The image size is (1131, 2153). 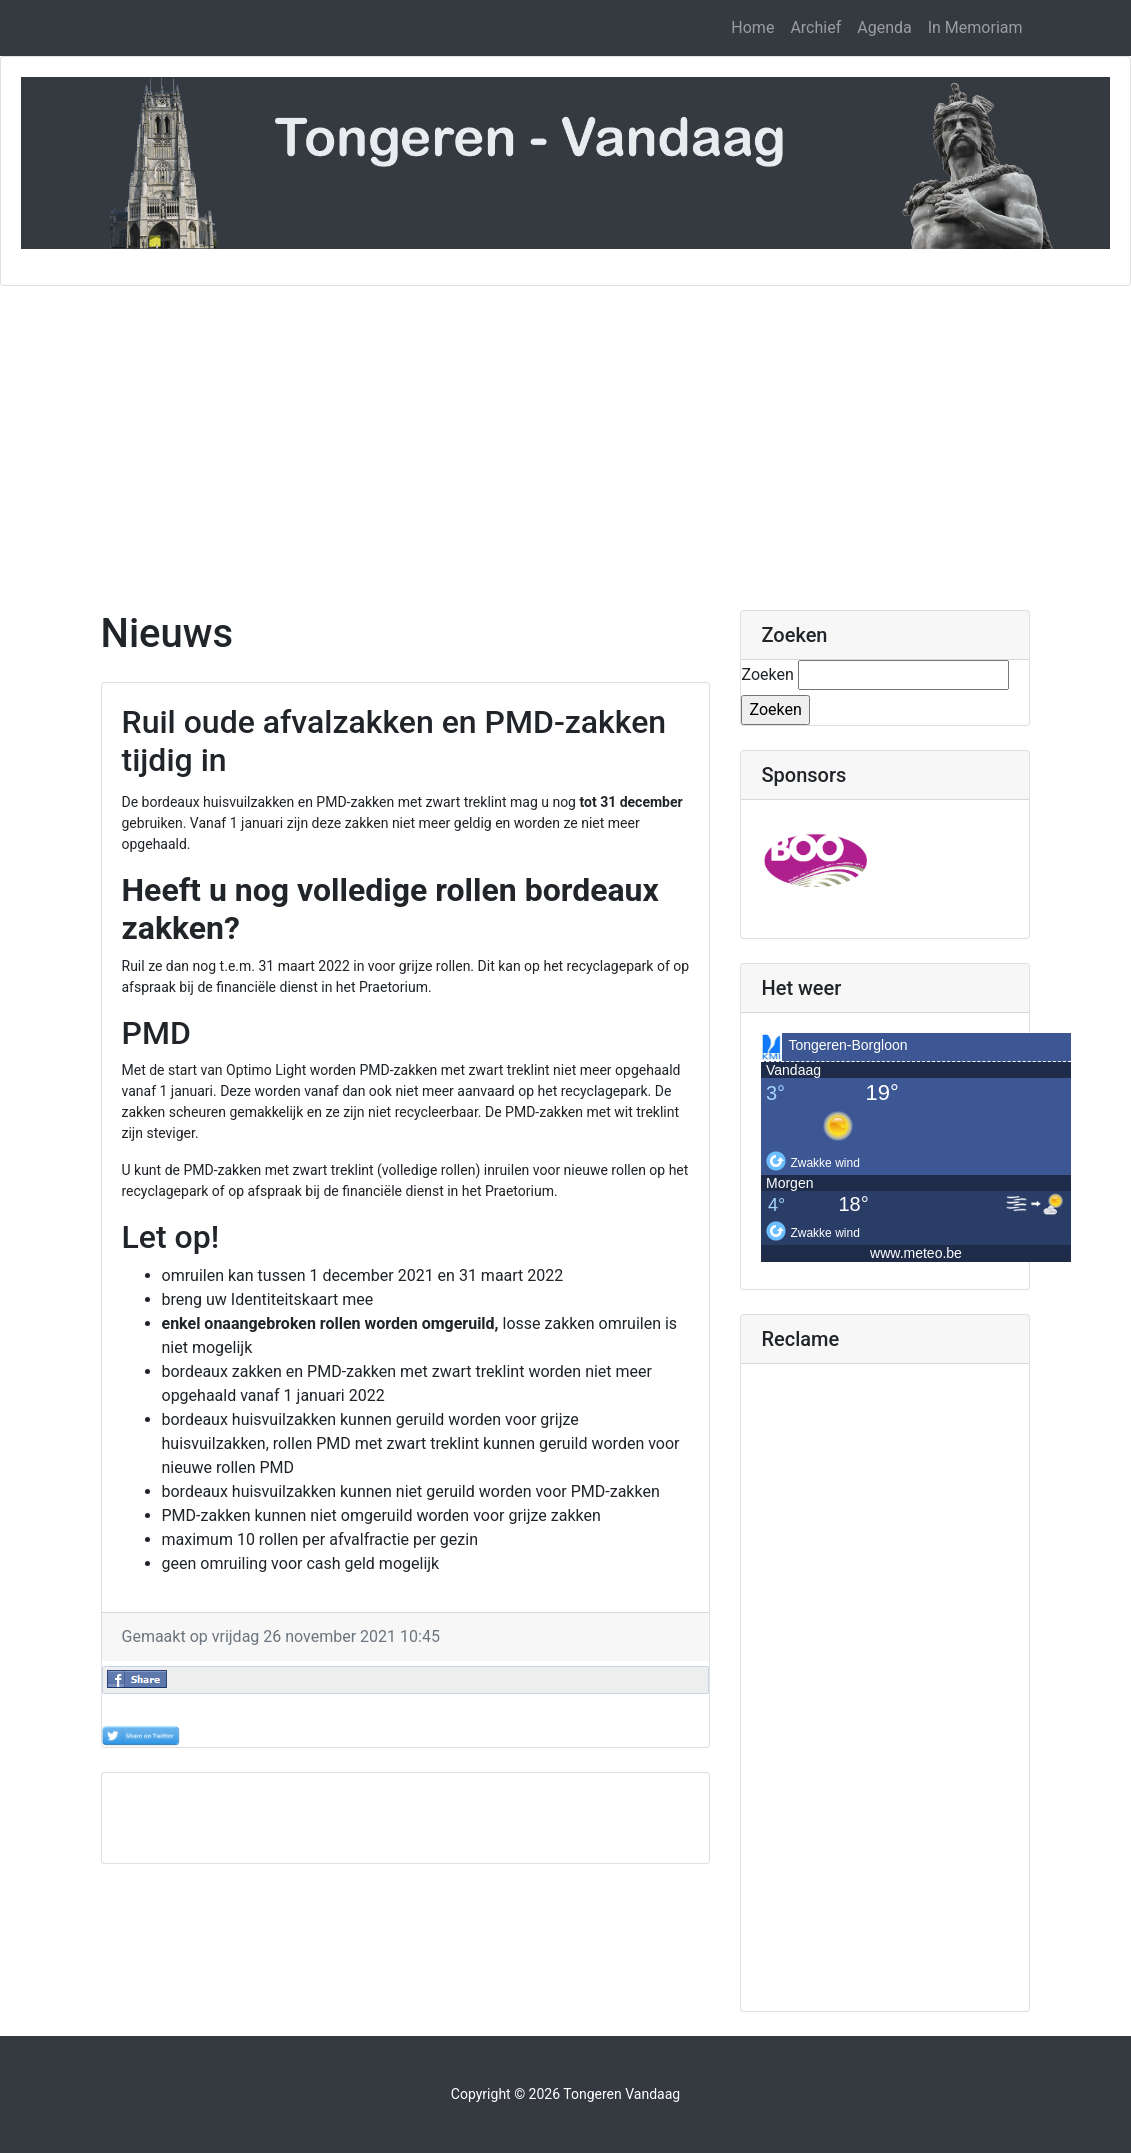 I want to click on [Advertisement], so click(x=565, y=436).